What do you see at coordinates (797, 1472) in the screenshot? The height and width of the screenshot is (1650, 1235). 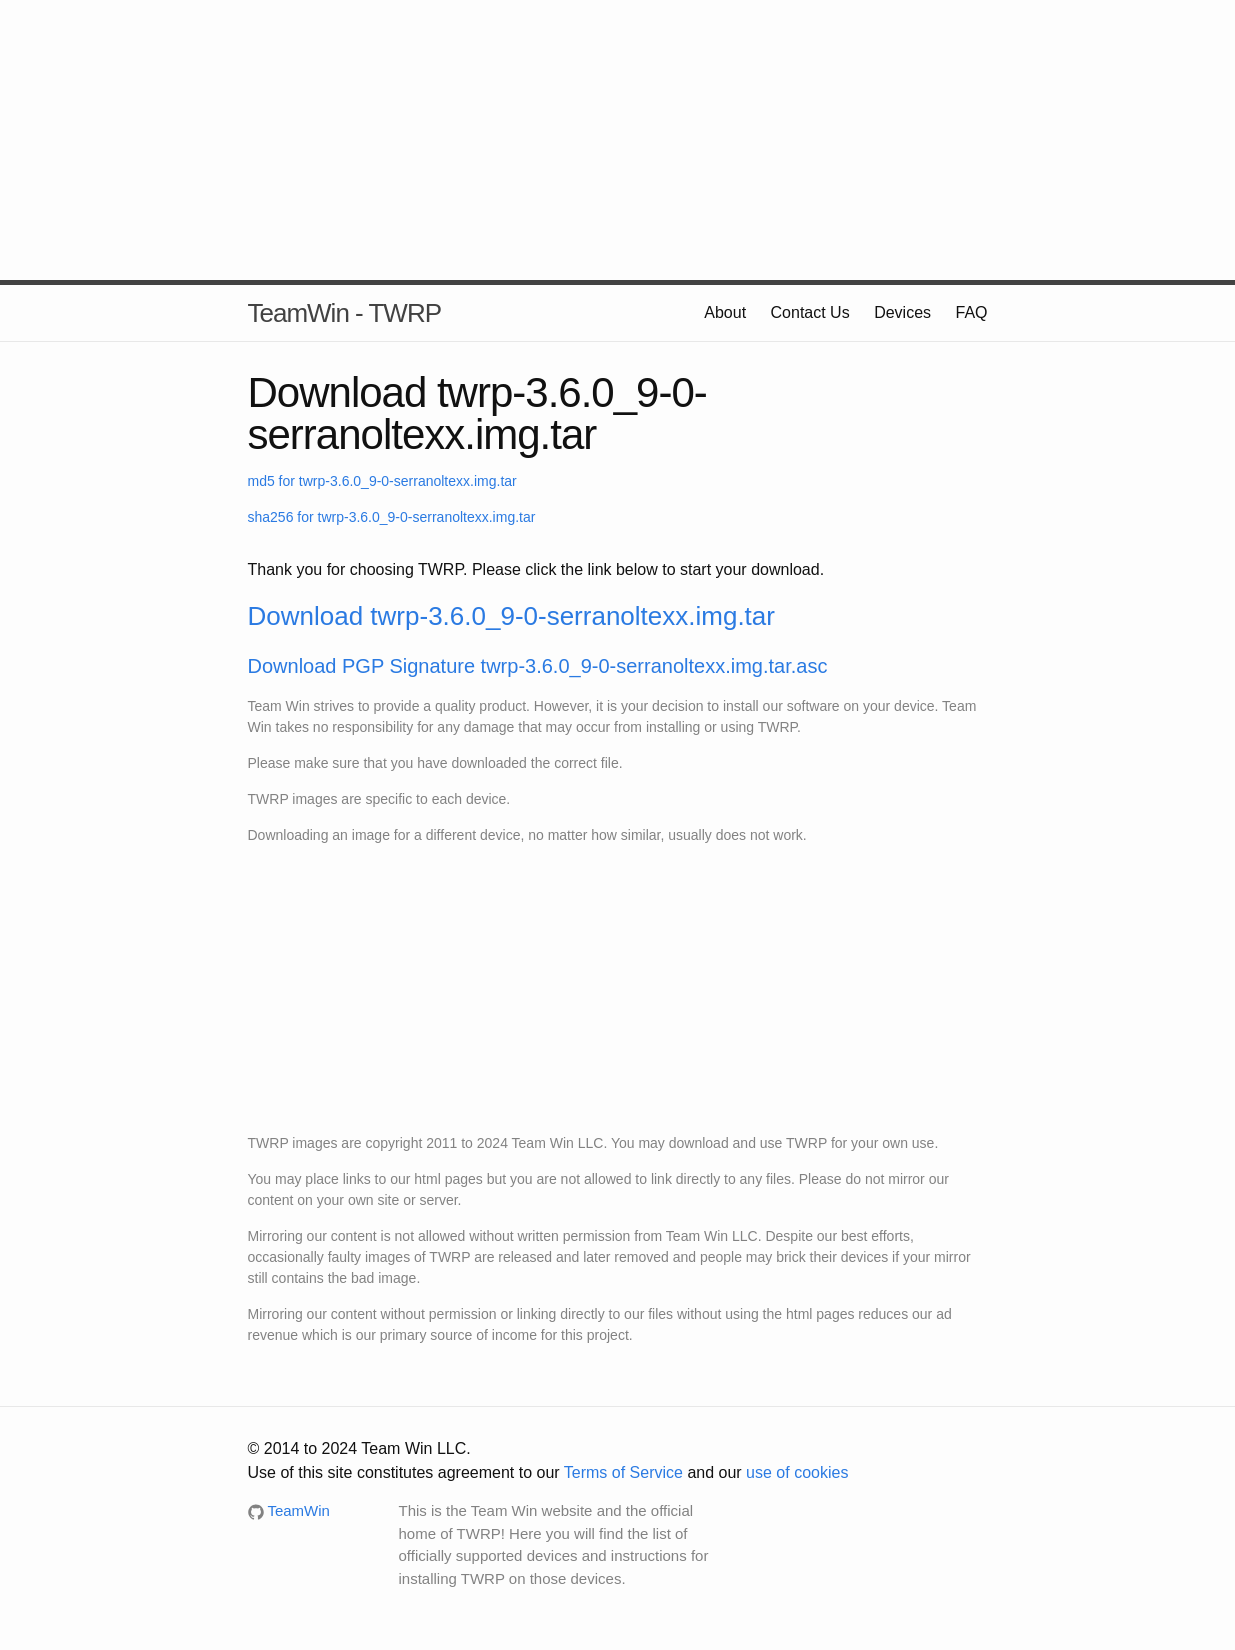 I see `use of cookies` at bounding box center [797, 1472].